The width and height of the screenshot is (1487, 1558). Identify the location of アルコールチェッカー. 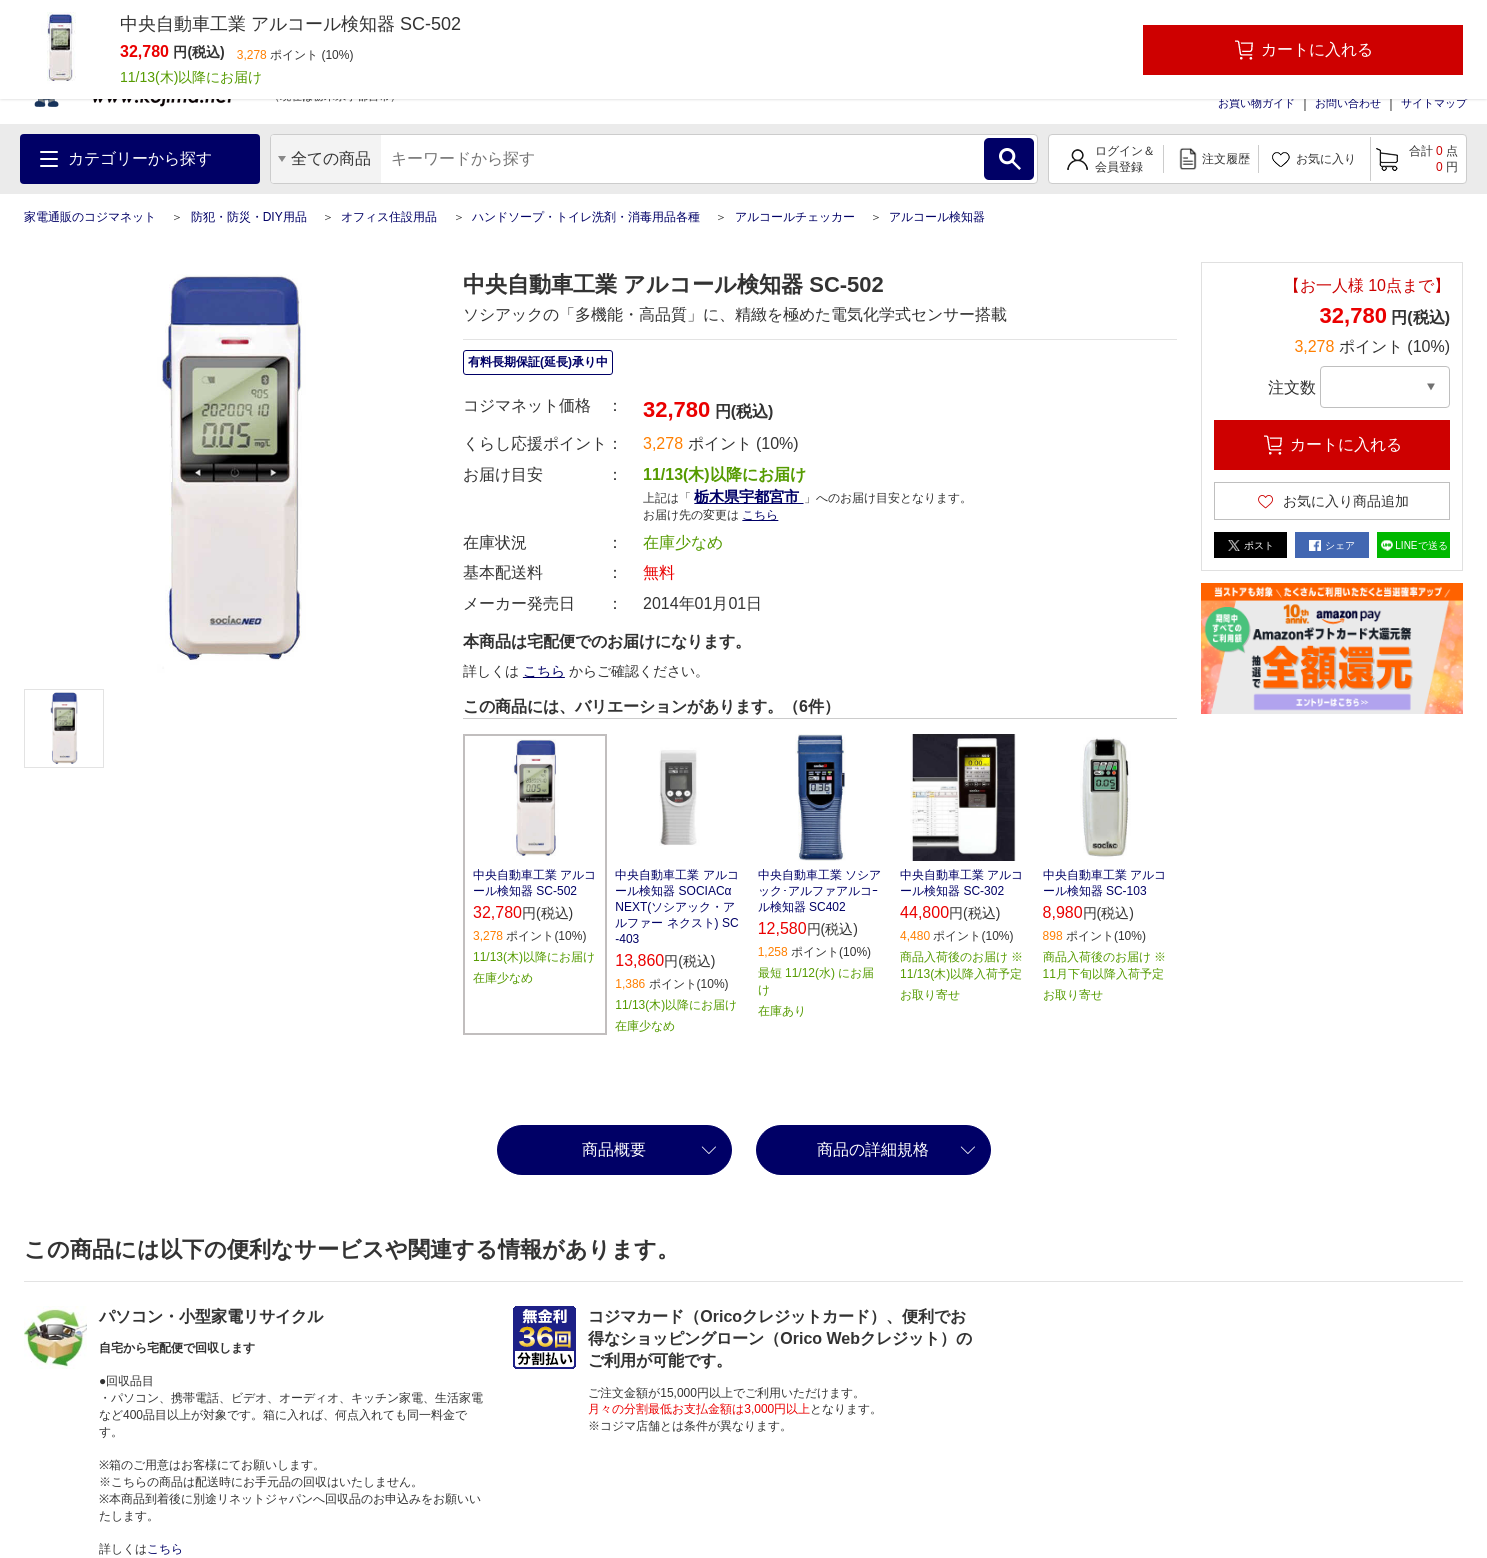
(795, 217).